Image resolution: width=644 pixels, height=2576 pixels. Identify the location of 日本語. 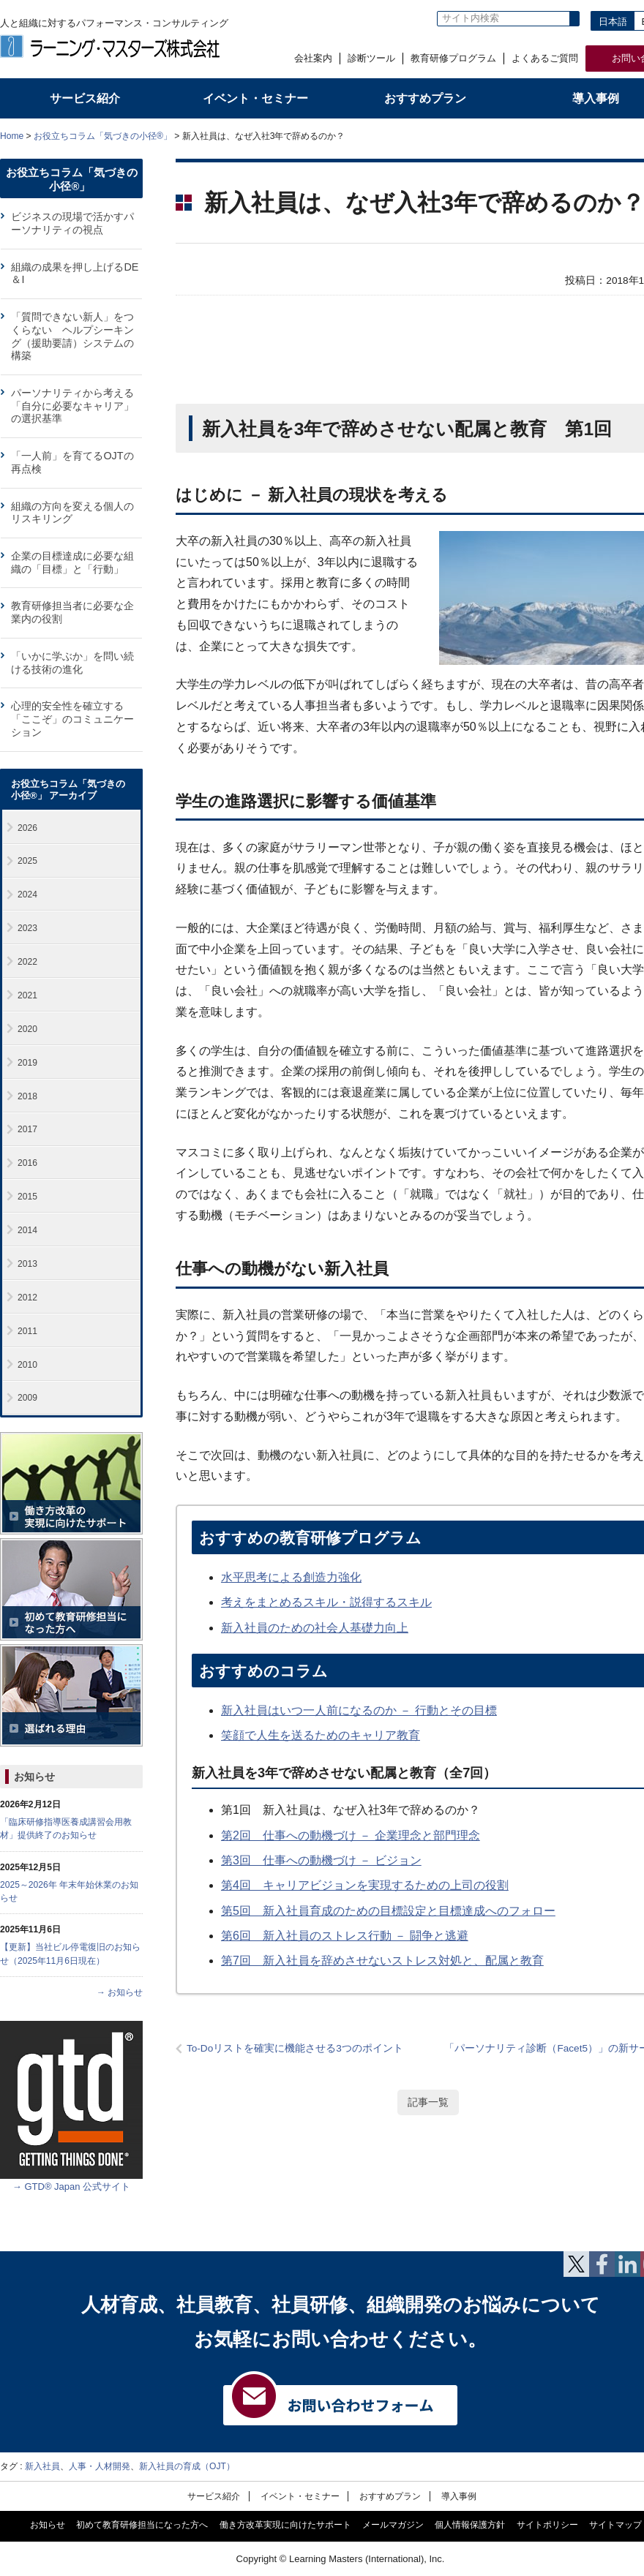
(613, 21).